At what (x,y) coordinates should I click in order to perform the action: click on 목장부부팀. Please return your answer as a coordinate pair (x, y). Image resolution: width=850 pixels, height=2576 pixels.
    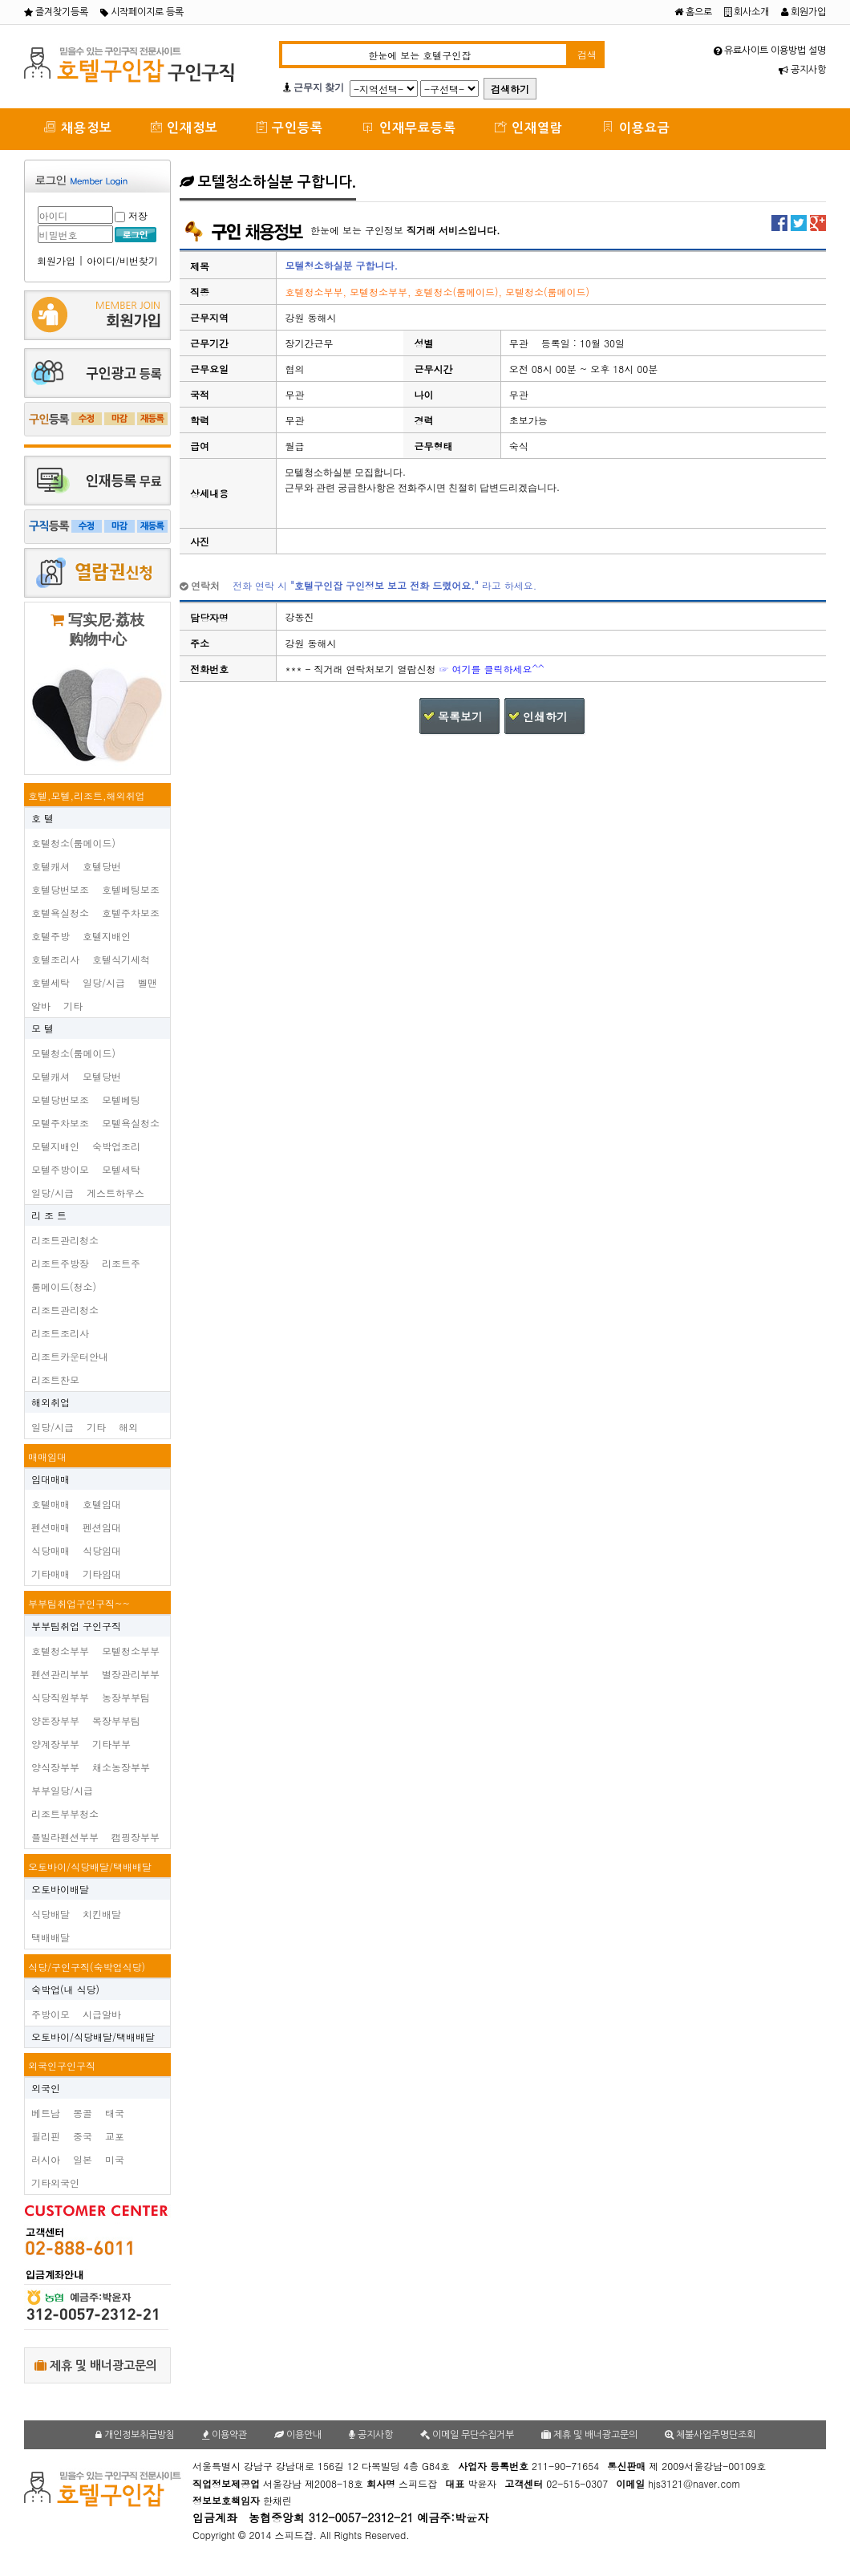
    Looking at the image, I should click on (116, 1720).